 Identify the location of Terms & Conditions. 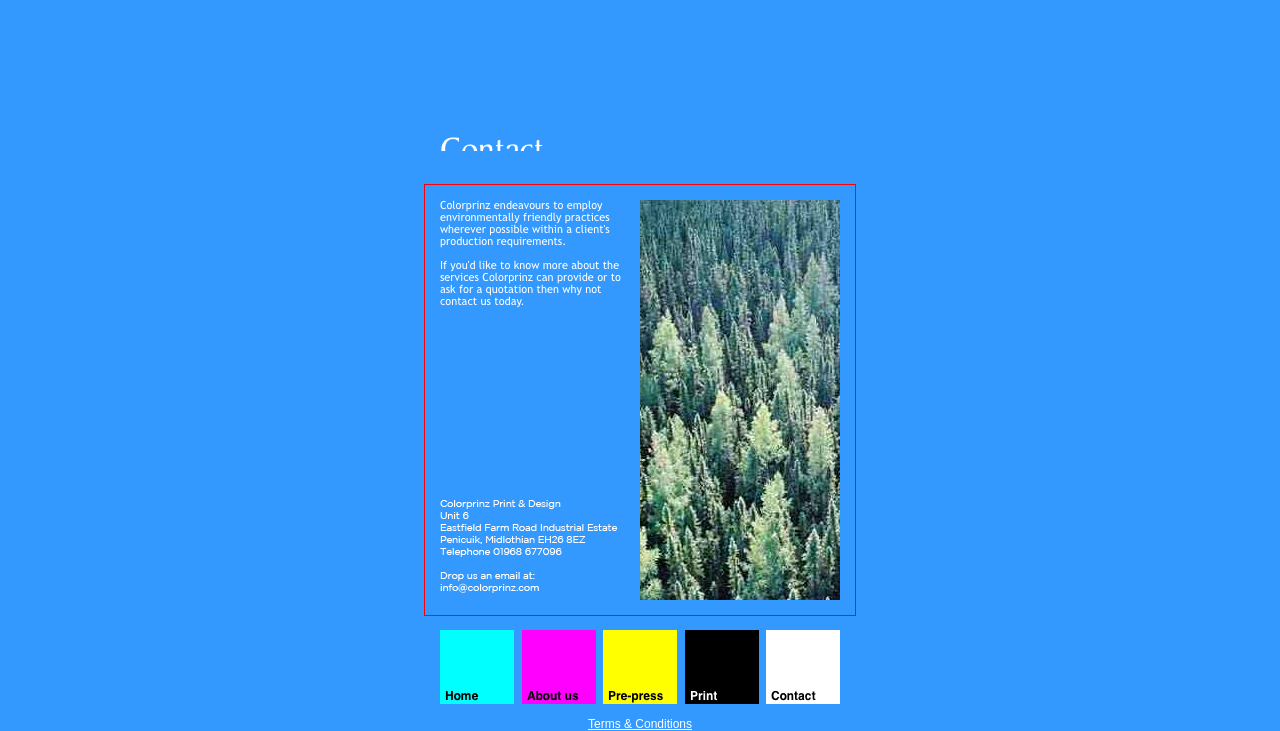
(640, 724).